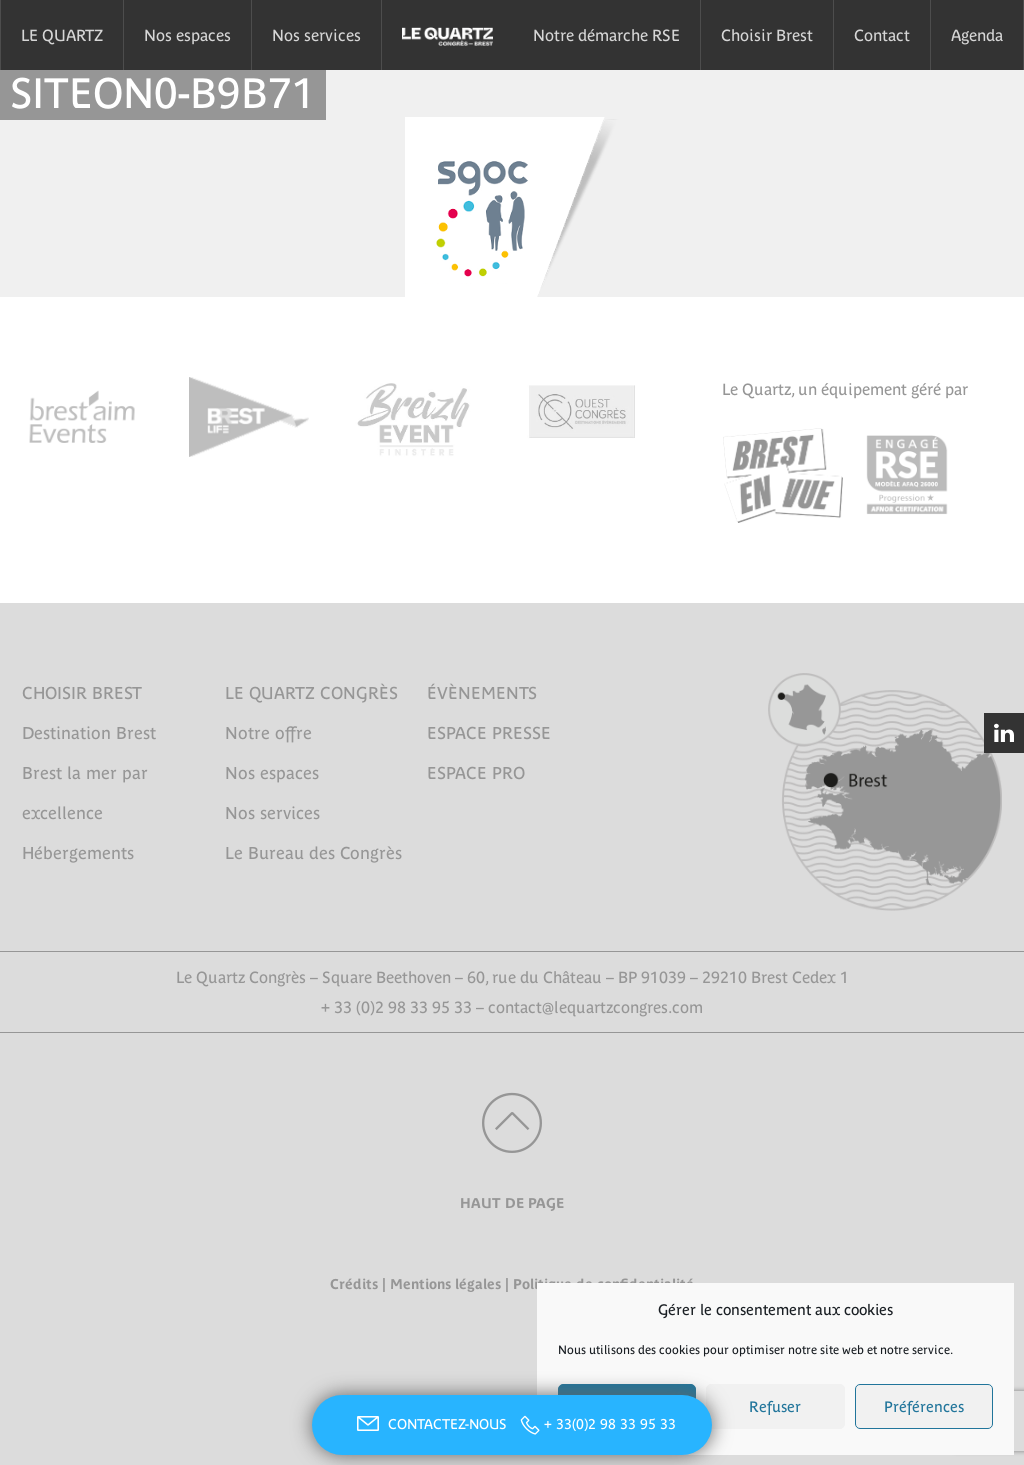 The height and width of the screenshot is (1465, 1024). I want to click on Hébergements, so click(78, 853).